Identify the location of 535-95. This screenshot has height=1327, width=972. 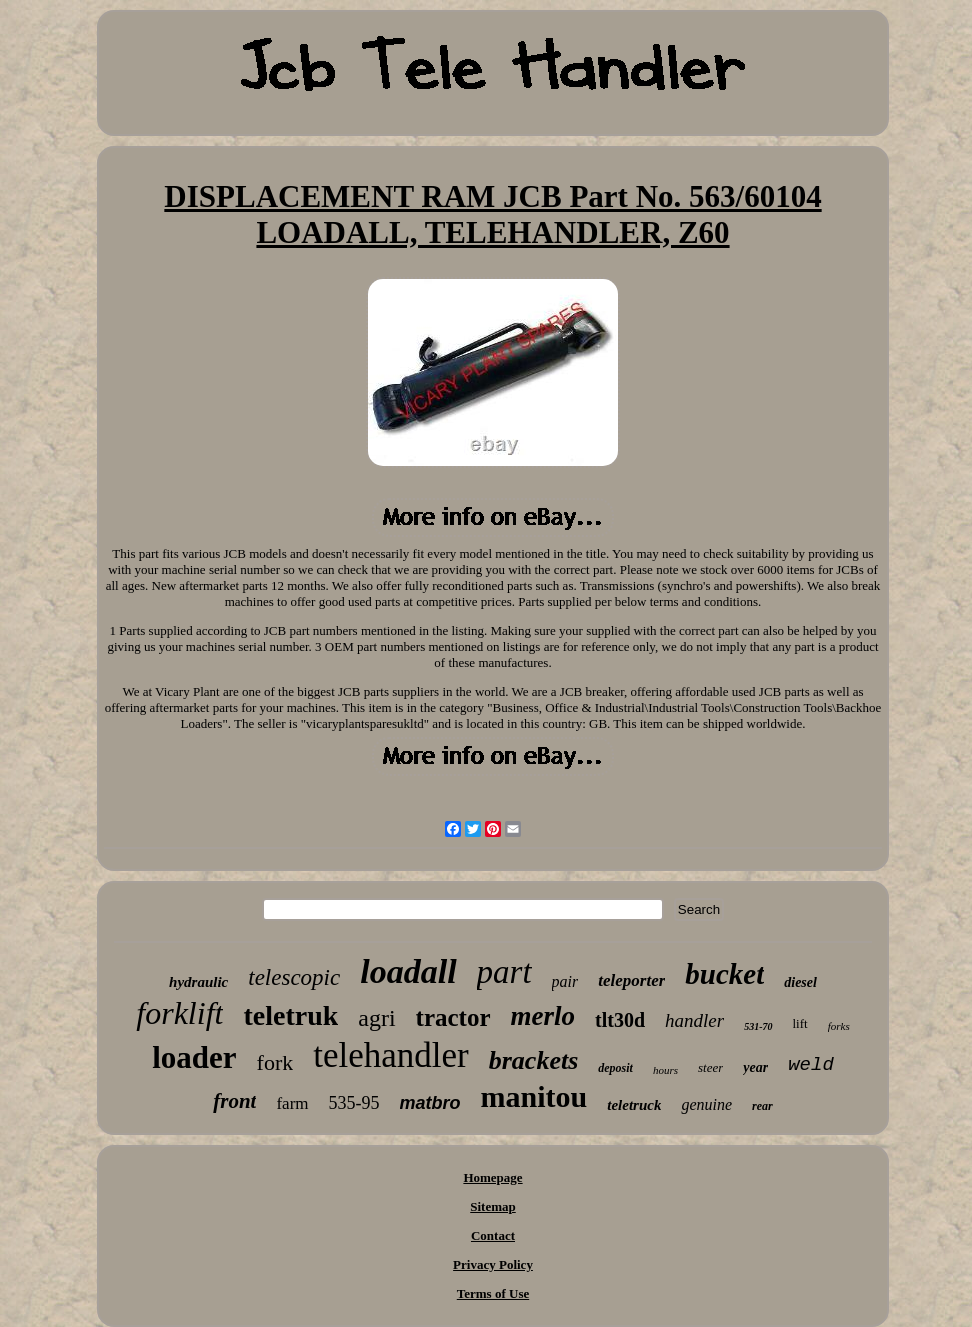
(354, 1103).